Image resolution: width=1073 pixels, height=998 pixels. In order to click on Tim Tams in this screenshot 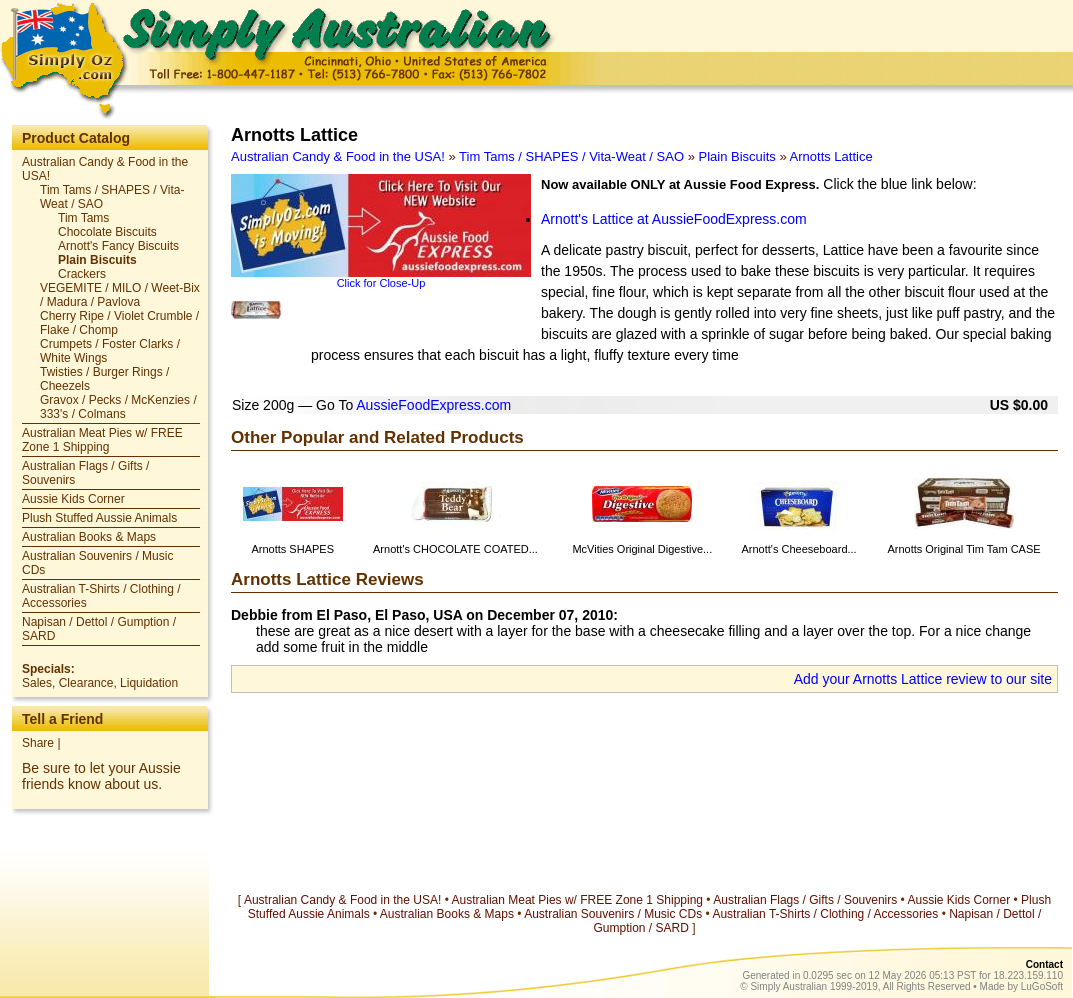, I will do `click(83, 218)`.